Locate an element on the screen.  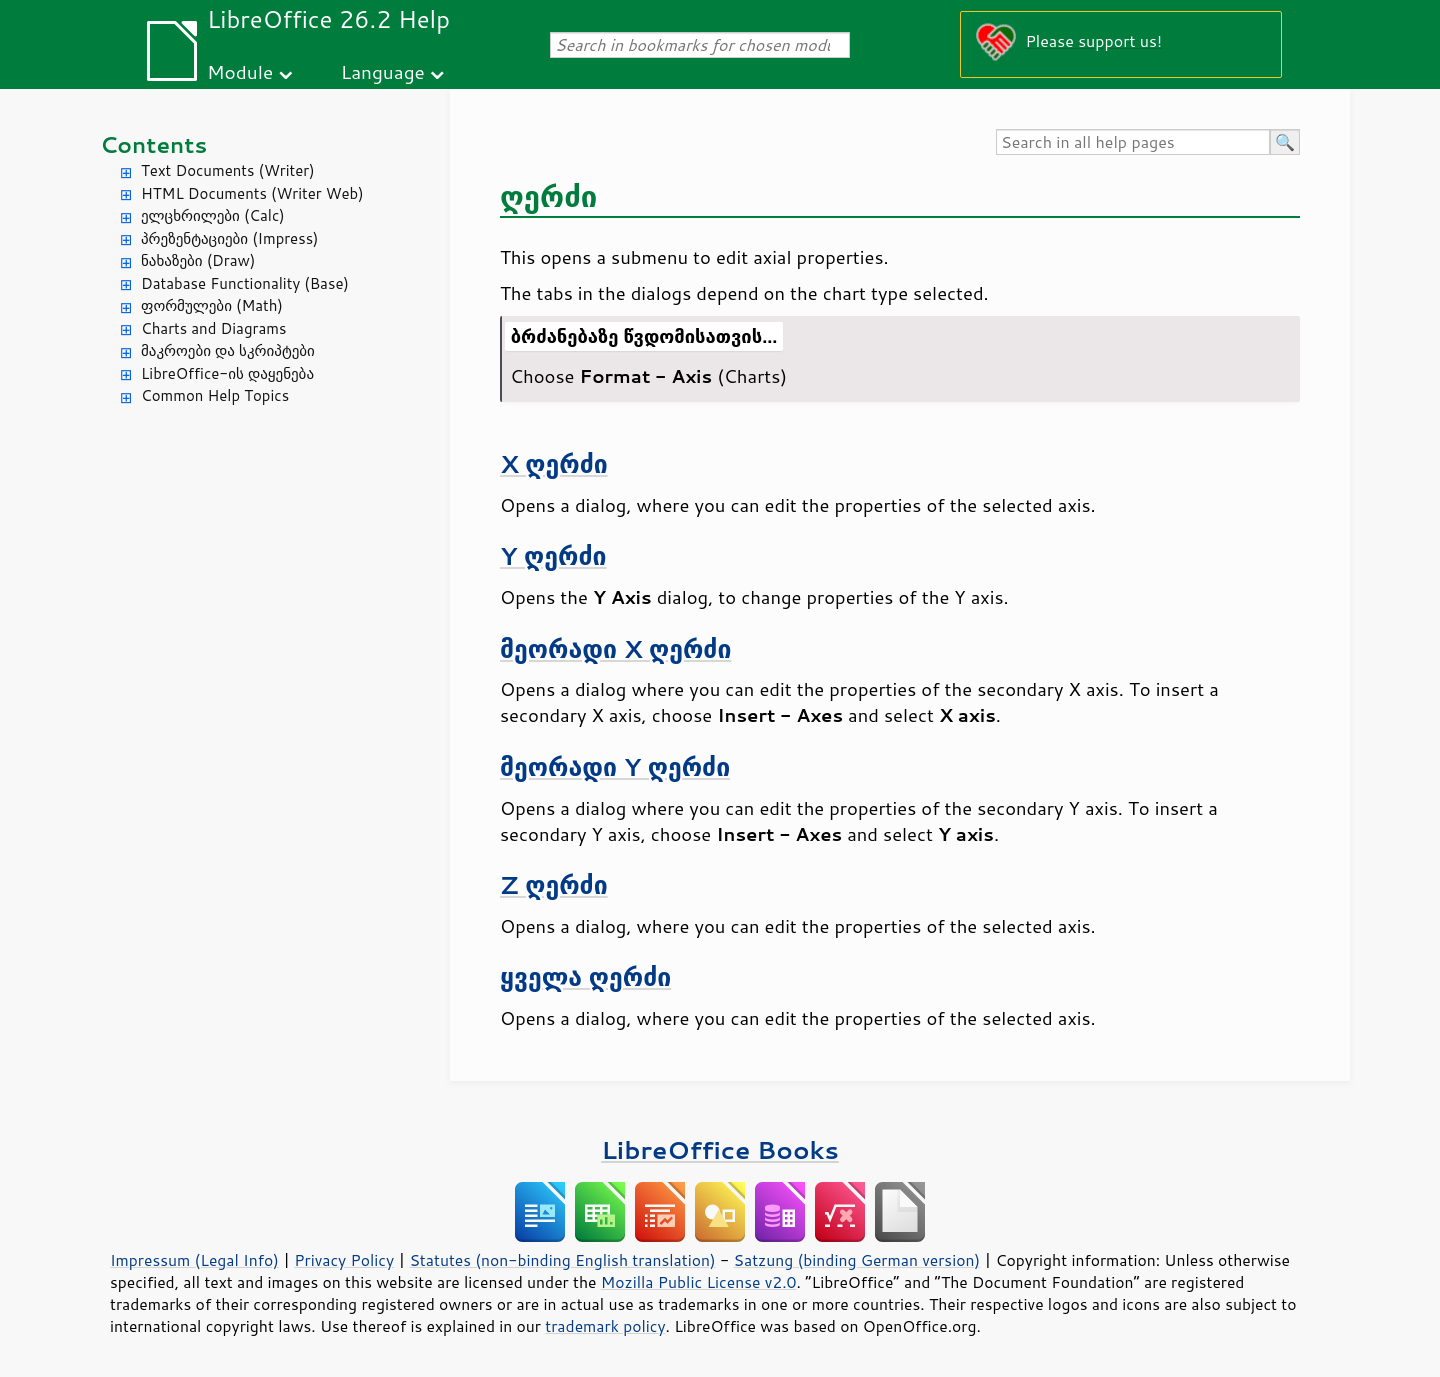
ყველა ღერძი is located at coordinates (585, 976).